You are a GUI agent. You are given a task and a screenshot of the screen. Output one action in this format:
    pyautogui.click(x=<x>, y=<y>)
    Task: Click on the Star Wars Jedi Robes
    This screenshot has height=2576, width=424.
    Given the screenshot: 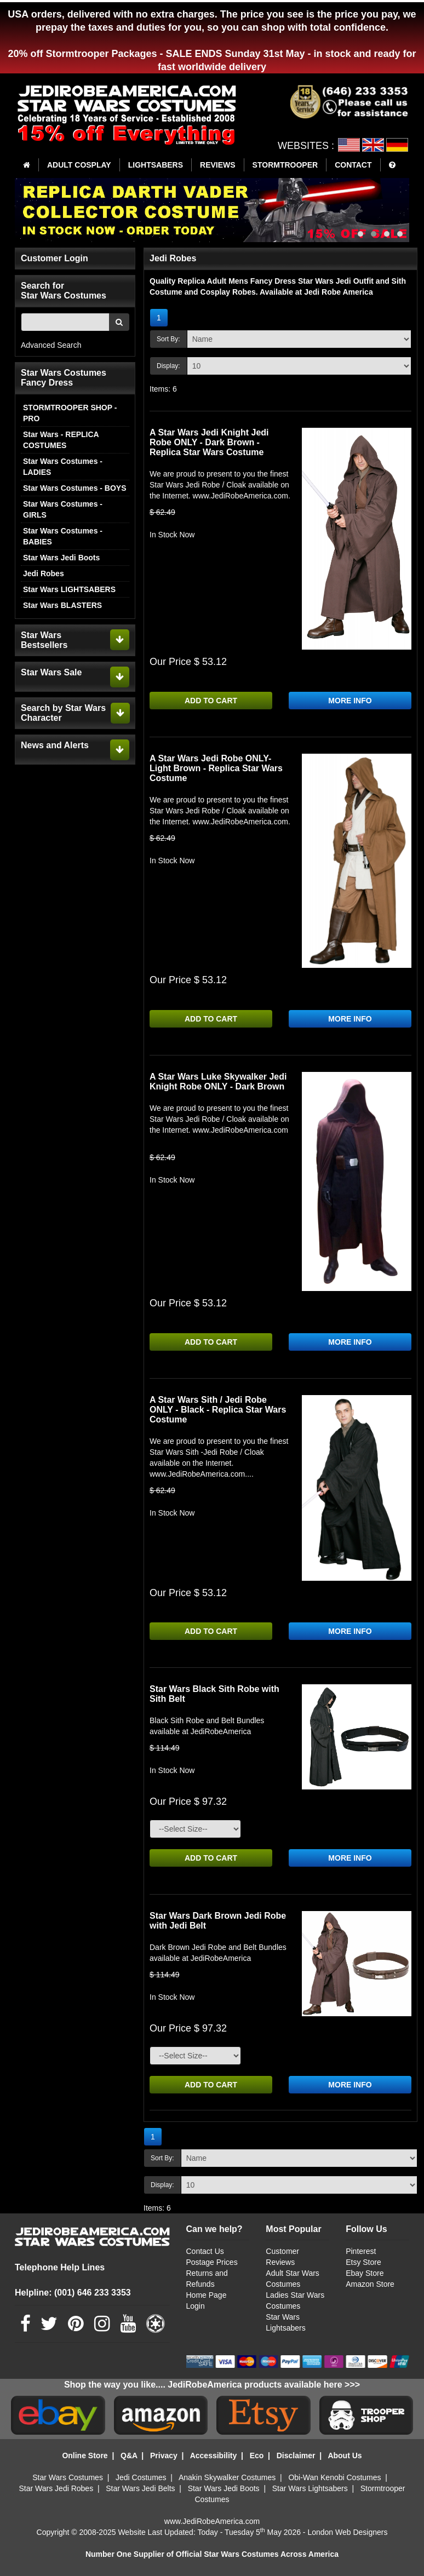 What is the action you would take?
    pyautogui.click(x=56, y=2488)
    